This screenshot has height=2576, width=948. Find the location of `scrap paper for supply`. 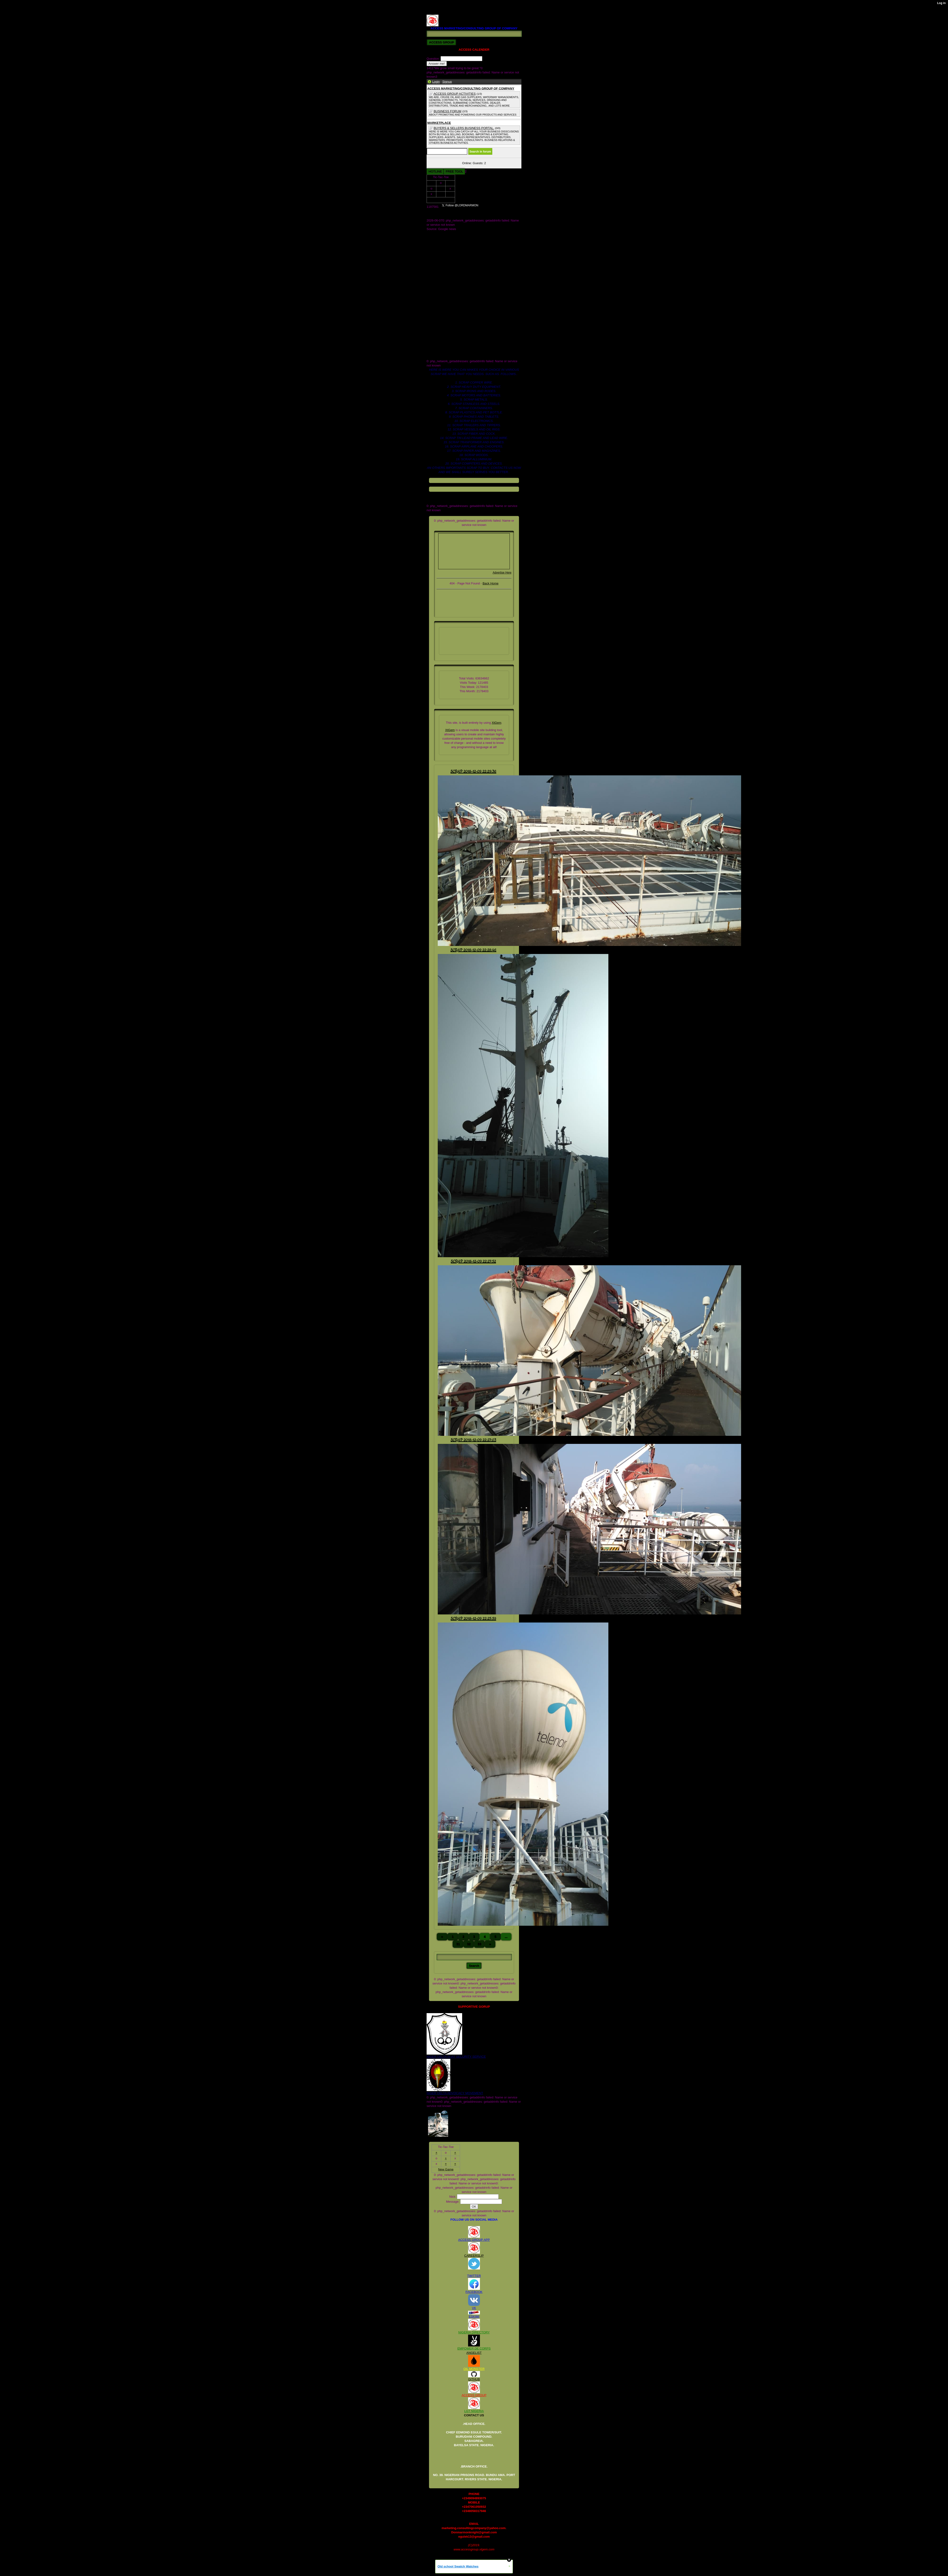

scrap paper for supply is located at coordinates (442, 348).